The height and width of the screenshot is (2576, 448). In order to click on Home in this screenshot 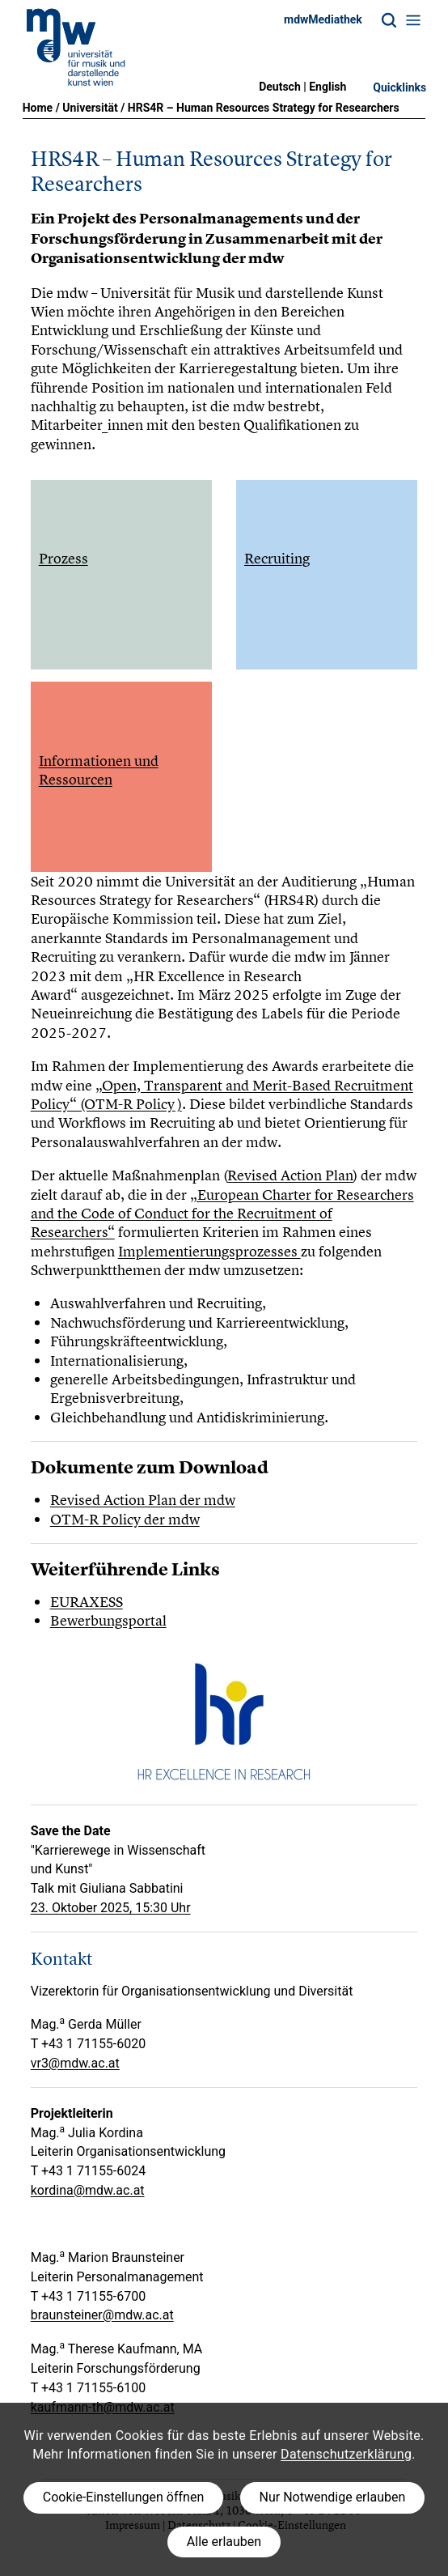, I will do `click(38, 107)`.